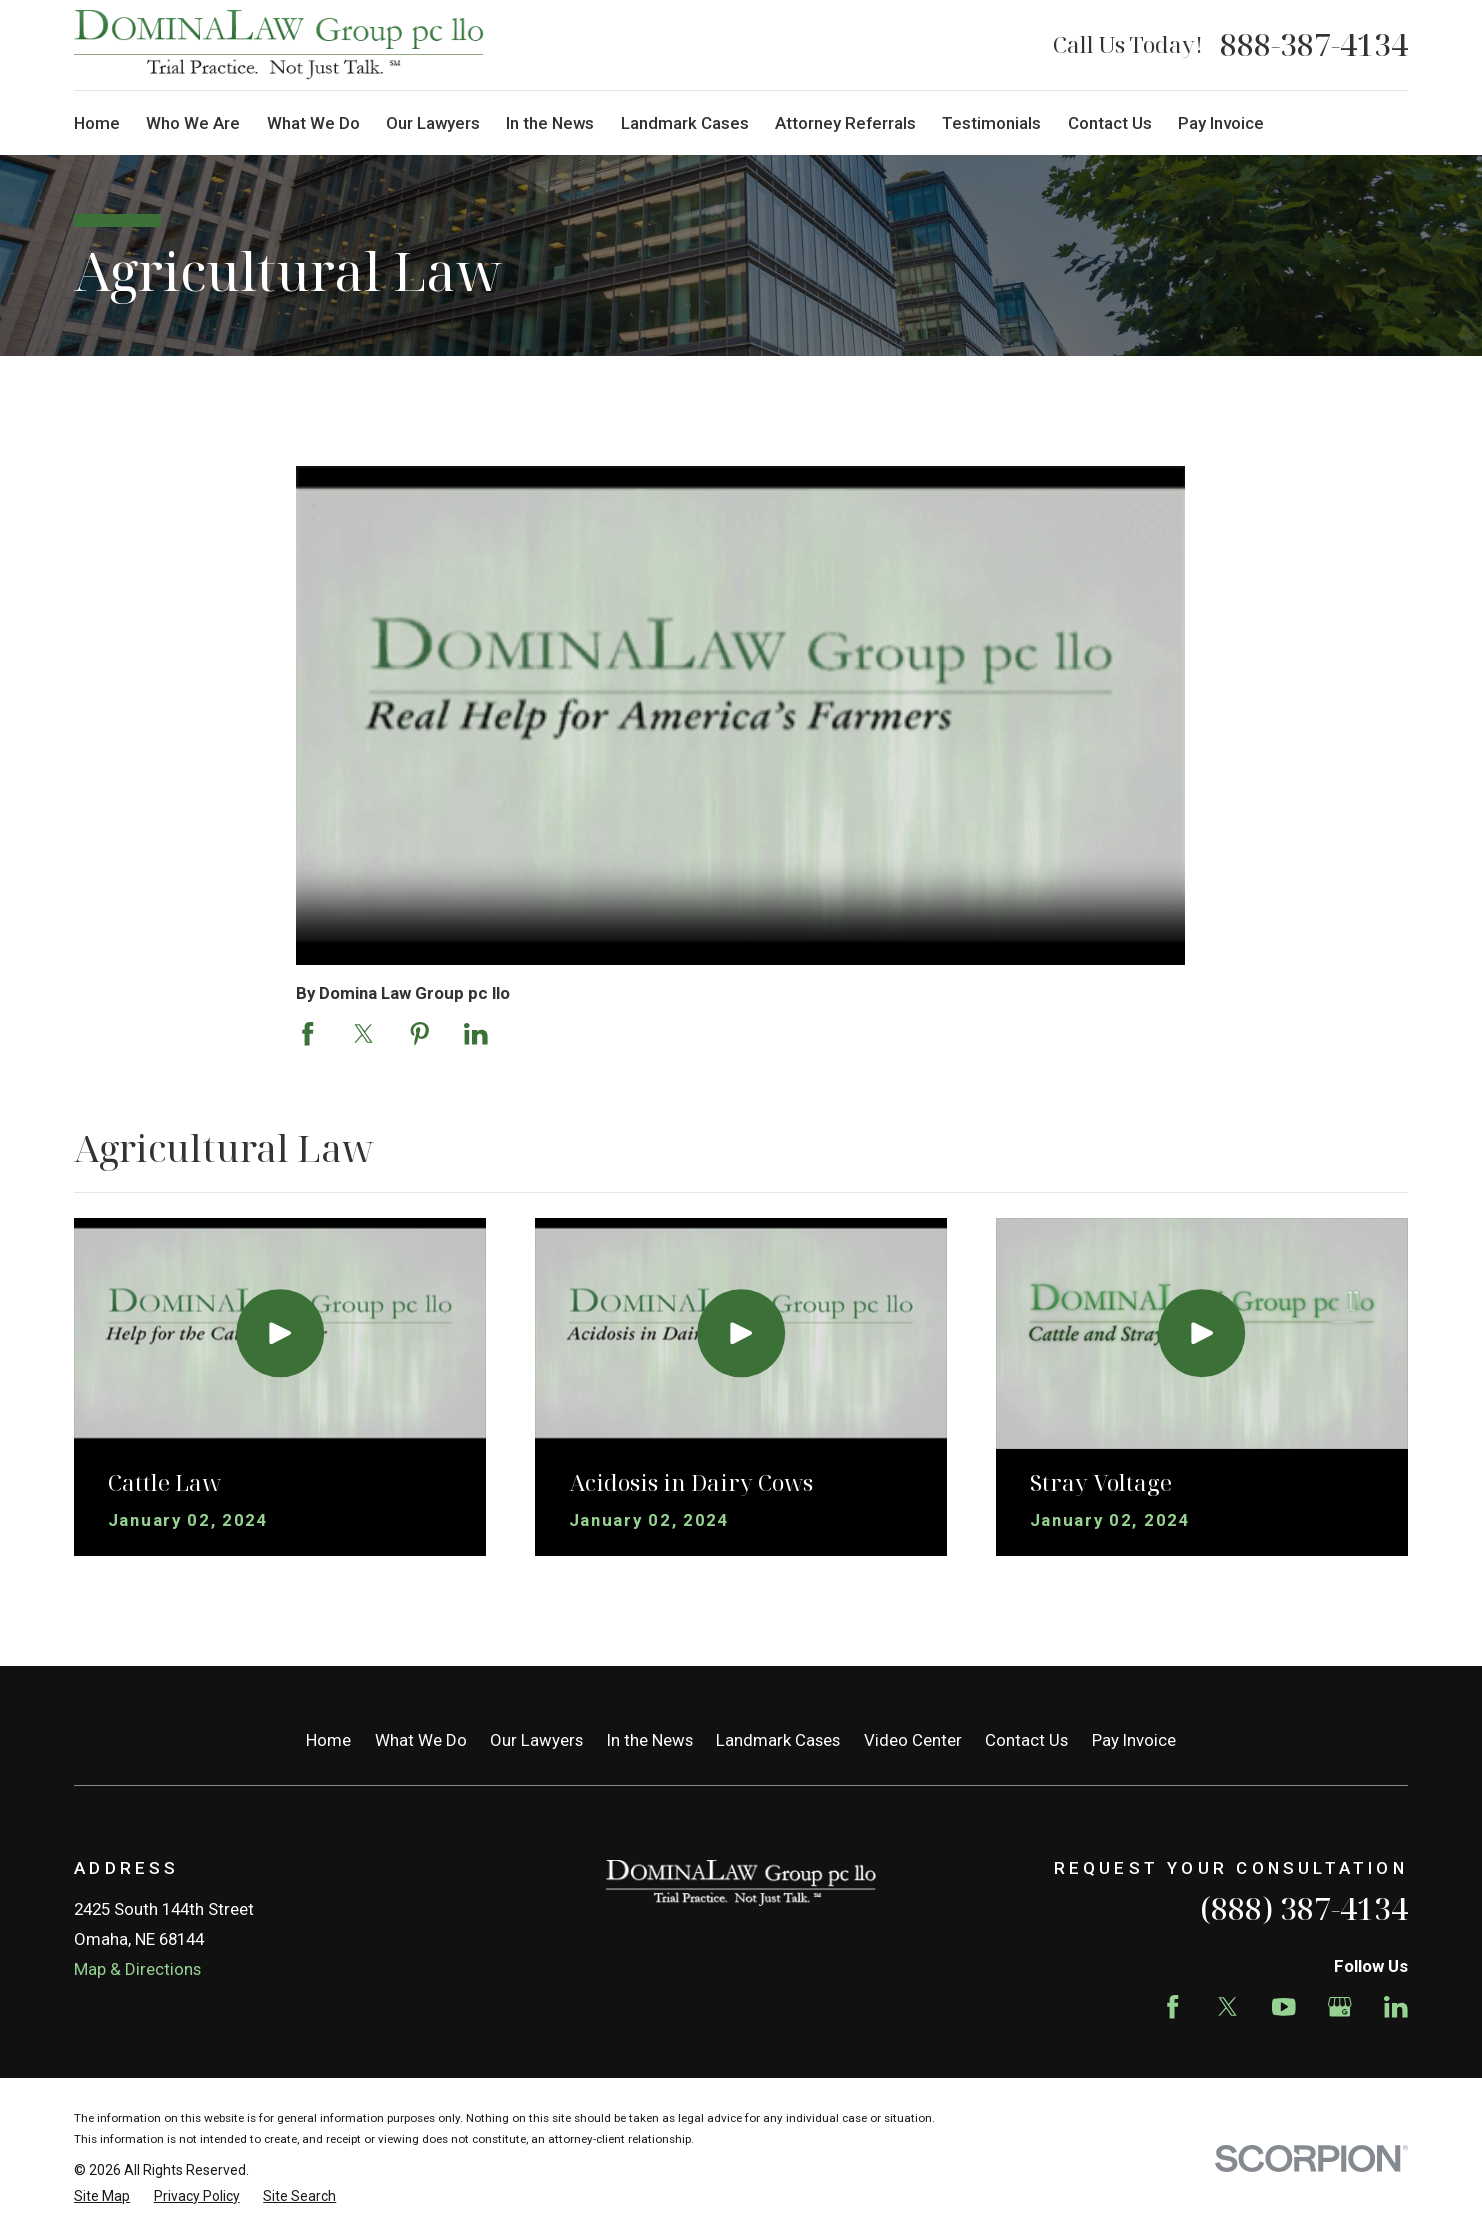 The image size is (1482, 2239). What do you see at coordinates (137, 1969) in the screenshot?
I see `Map & Directions` at bounding box center [137, 1969].